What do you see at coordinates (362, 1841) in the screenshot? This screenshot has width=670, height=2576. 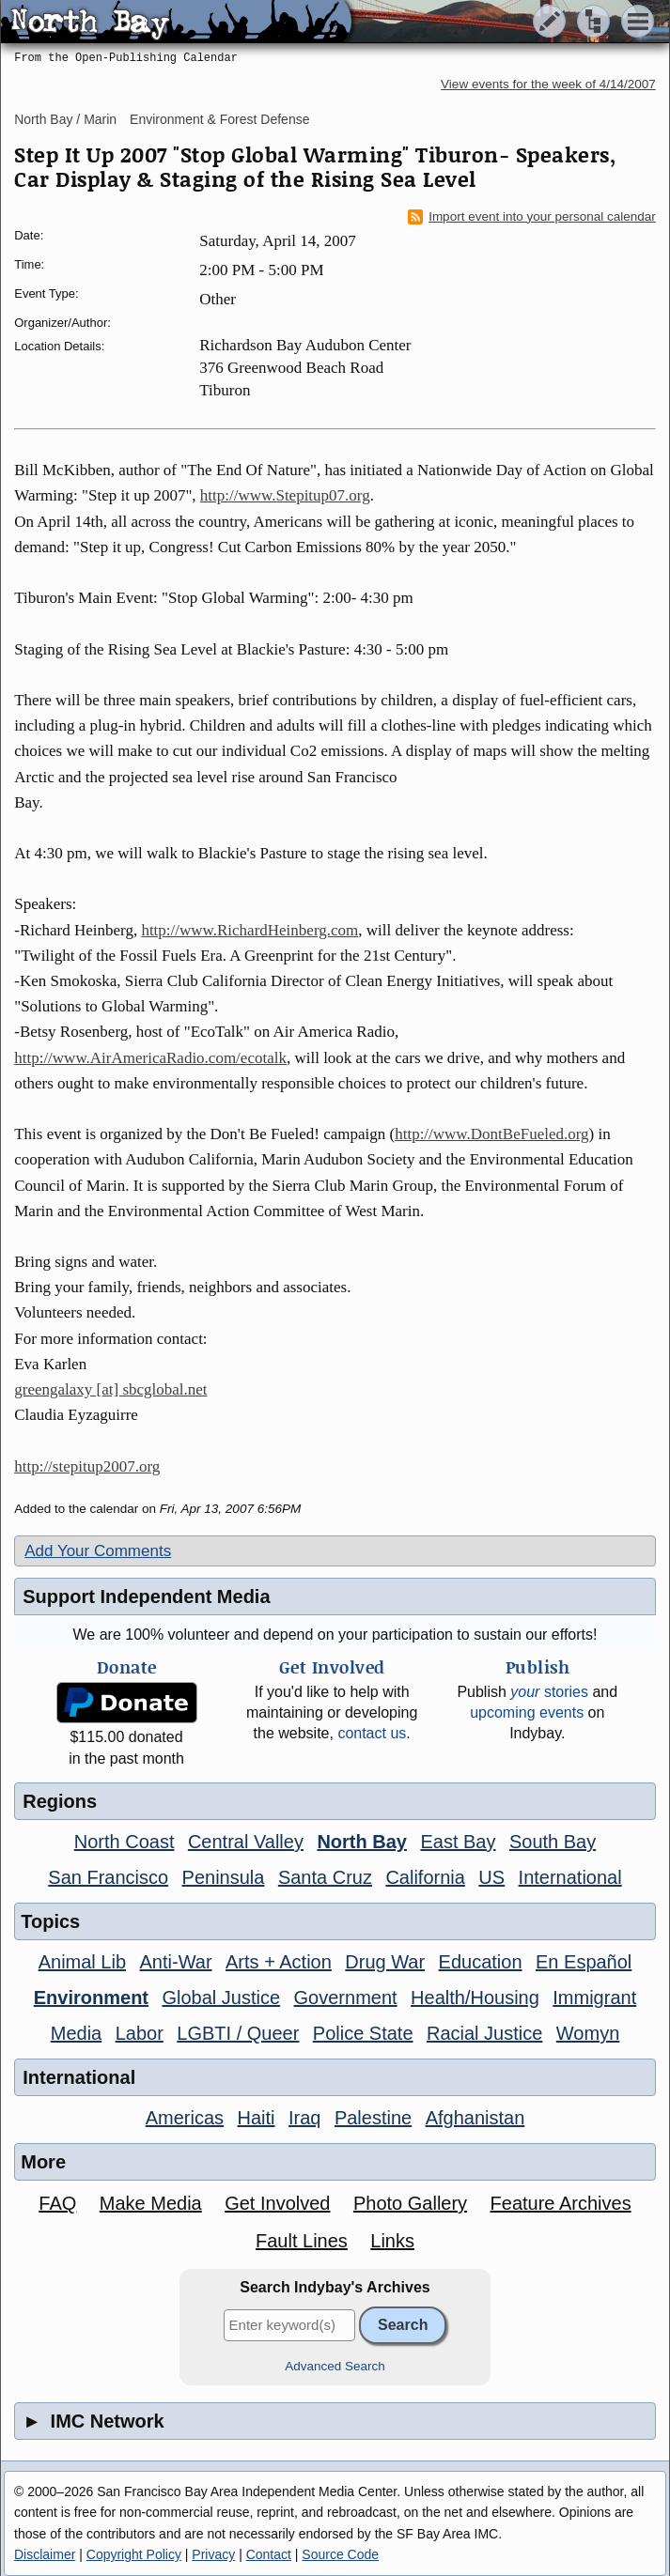 I see `North Bay` at bounding box center [362, 1841].